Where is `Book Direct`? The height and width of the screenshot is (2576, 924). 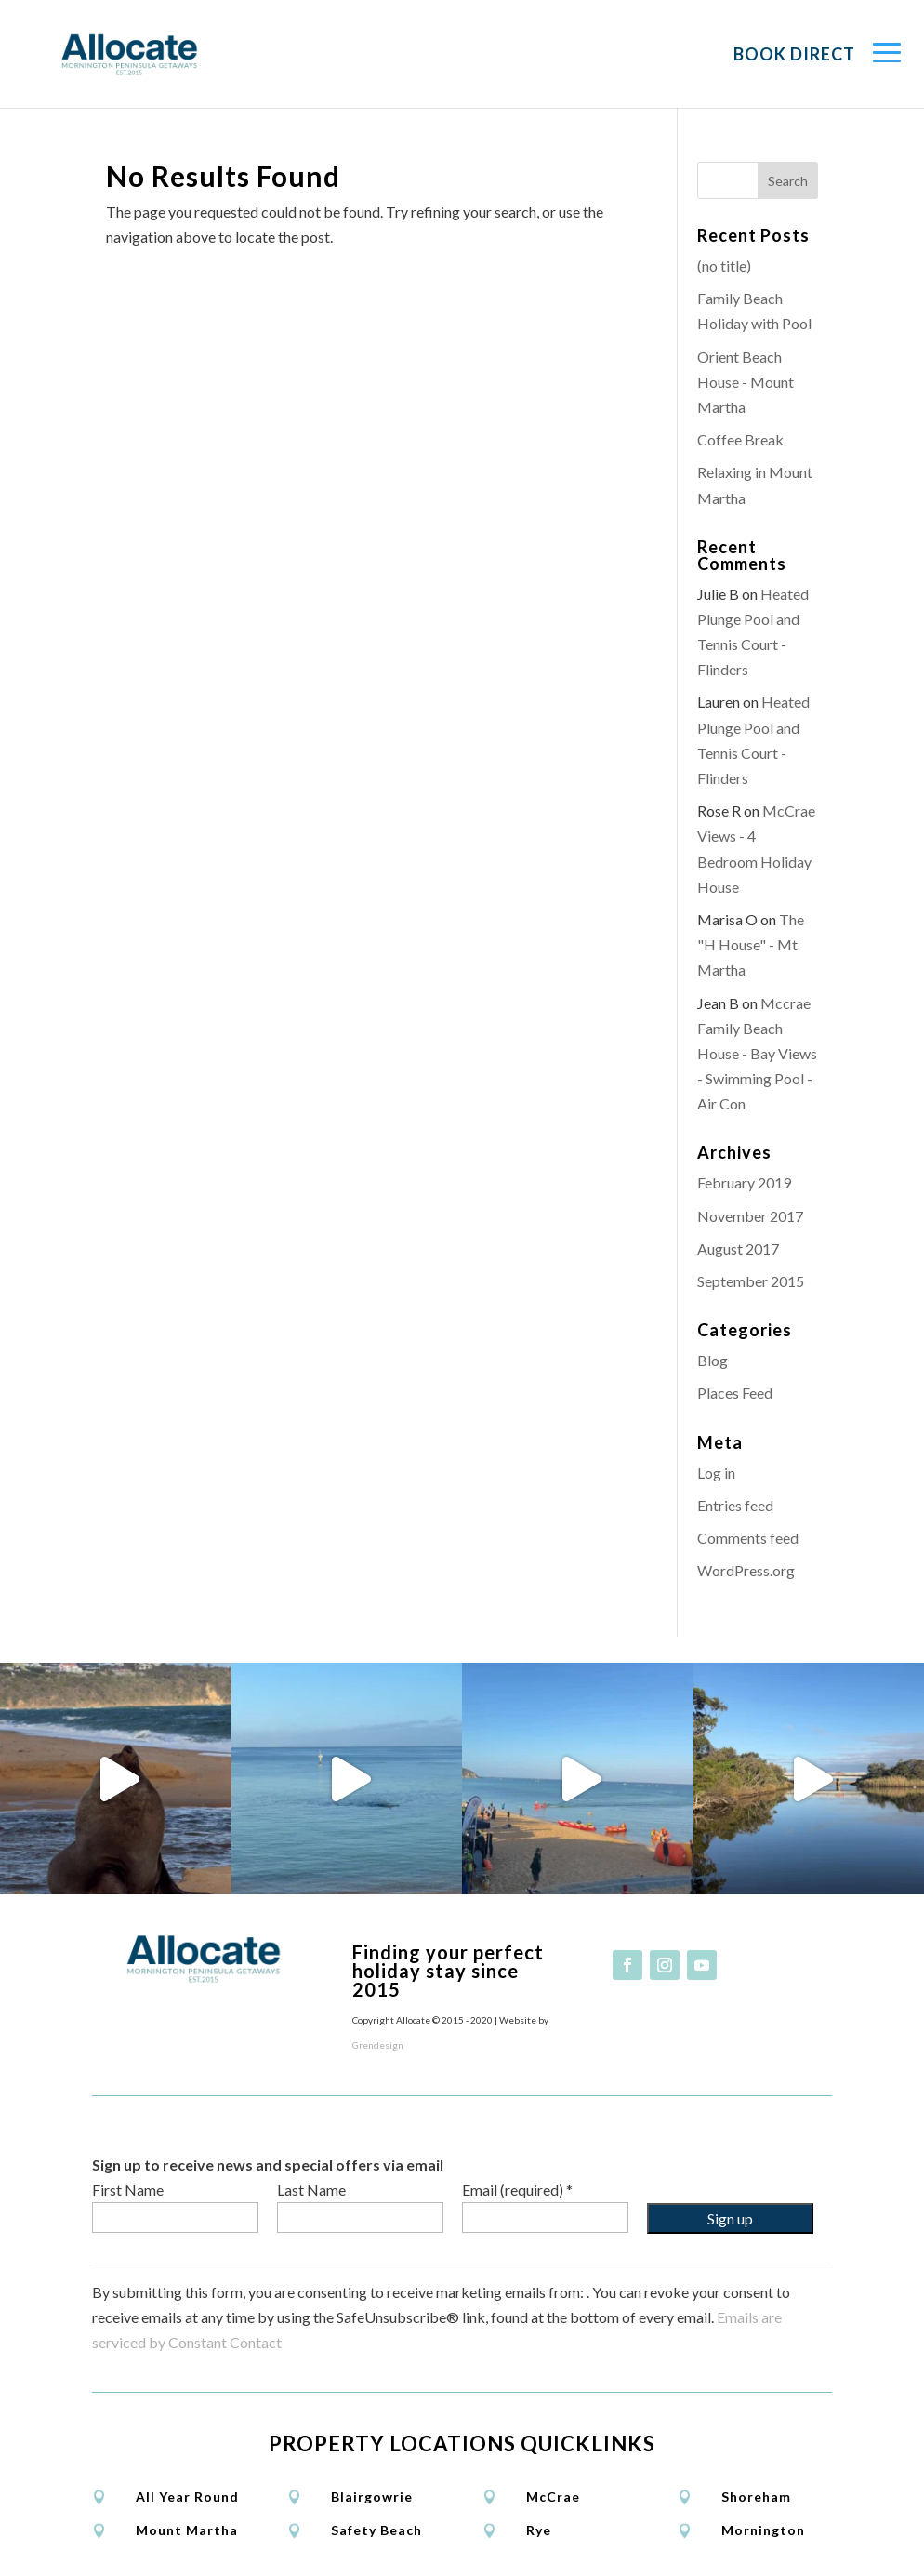
Book Direct is located at coordinates (794, 54).